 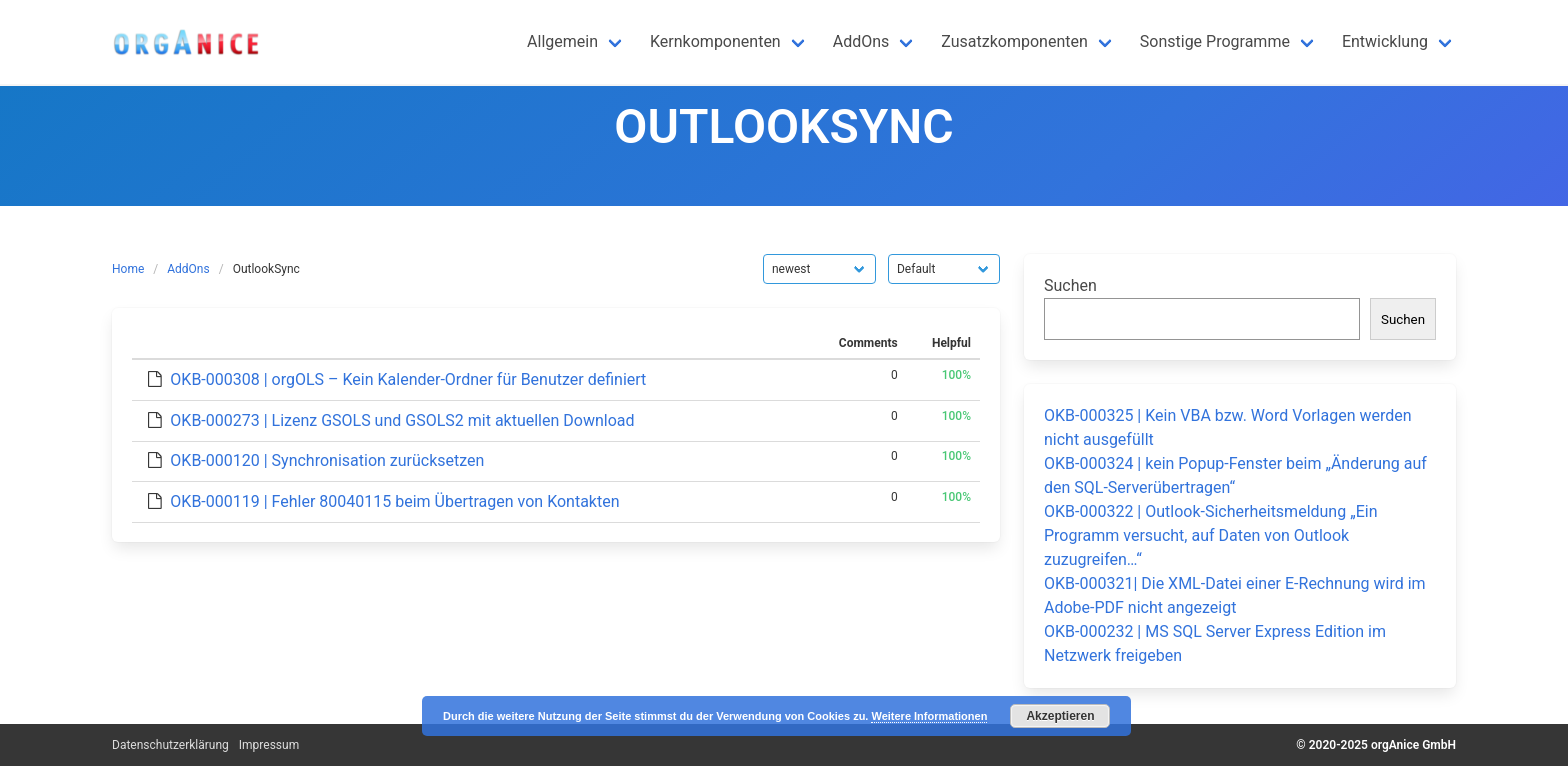 What do you see at coordinates (1211, 535) in the screenshot?
I see `OKB-000322 | Outlook-Sicherheitsmeldung „Ein Programm versucht, auf Daten von Outlook zuzugreifen…“` at bounding box center [1211, 535].